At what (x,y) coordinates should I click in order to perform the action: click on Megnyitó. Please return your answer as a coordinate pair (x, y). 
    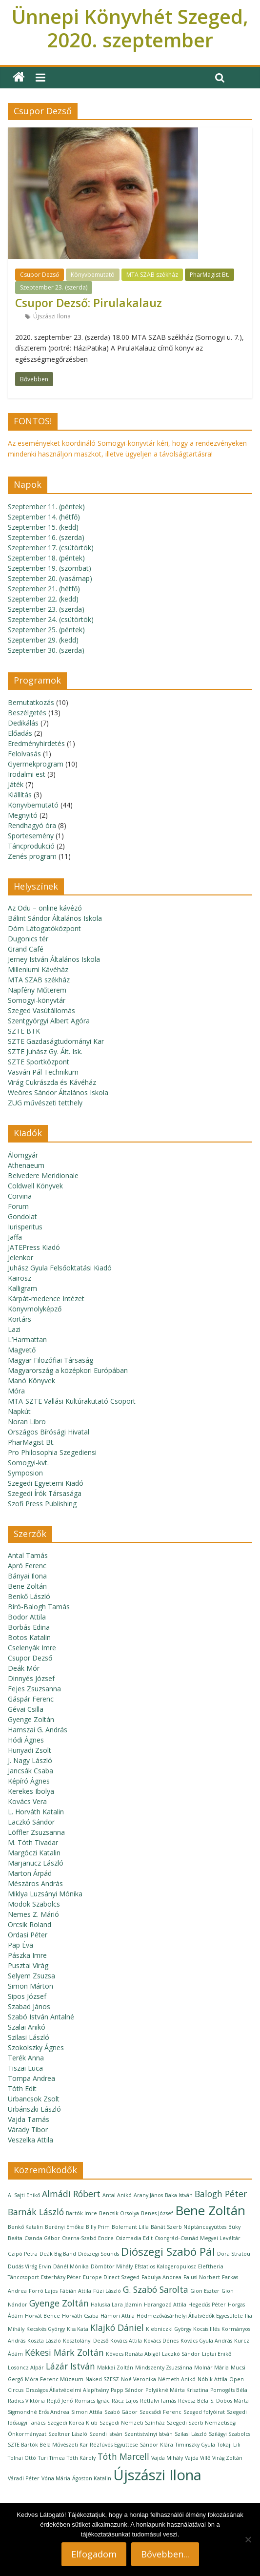
    Looking at the image, I should click on (23, 815).